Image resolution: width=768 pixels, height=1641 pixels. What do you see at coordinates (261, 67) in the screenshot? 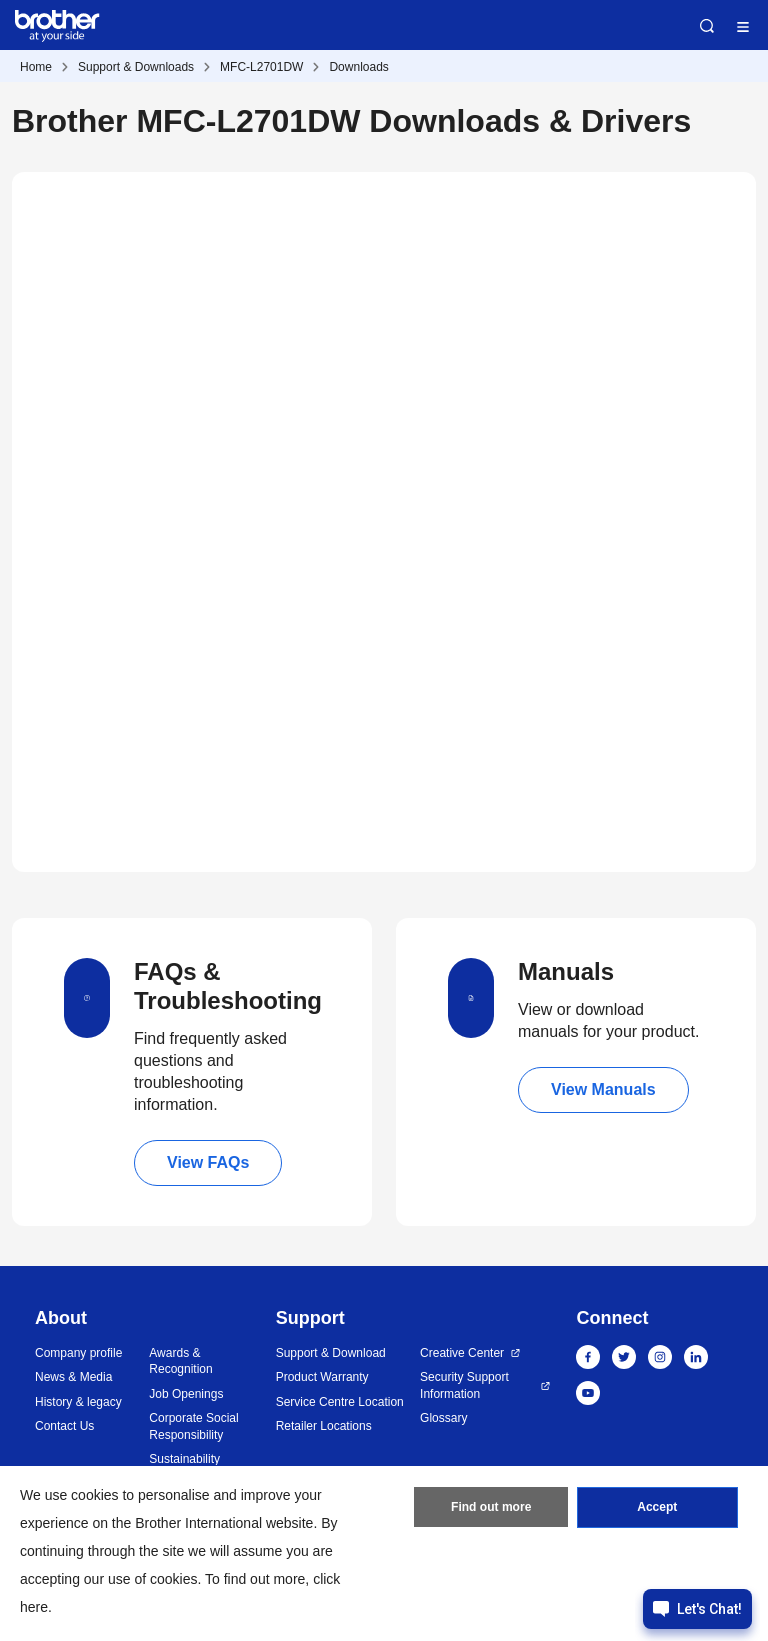
I see `MFC-L2701DW` at bounding box center [261, 67].